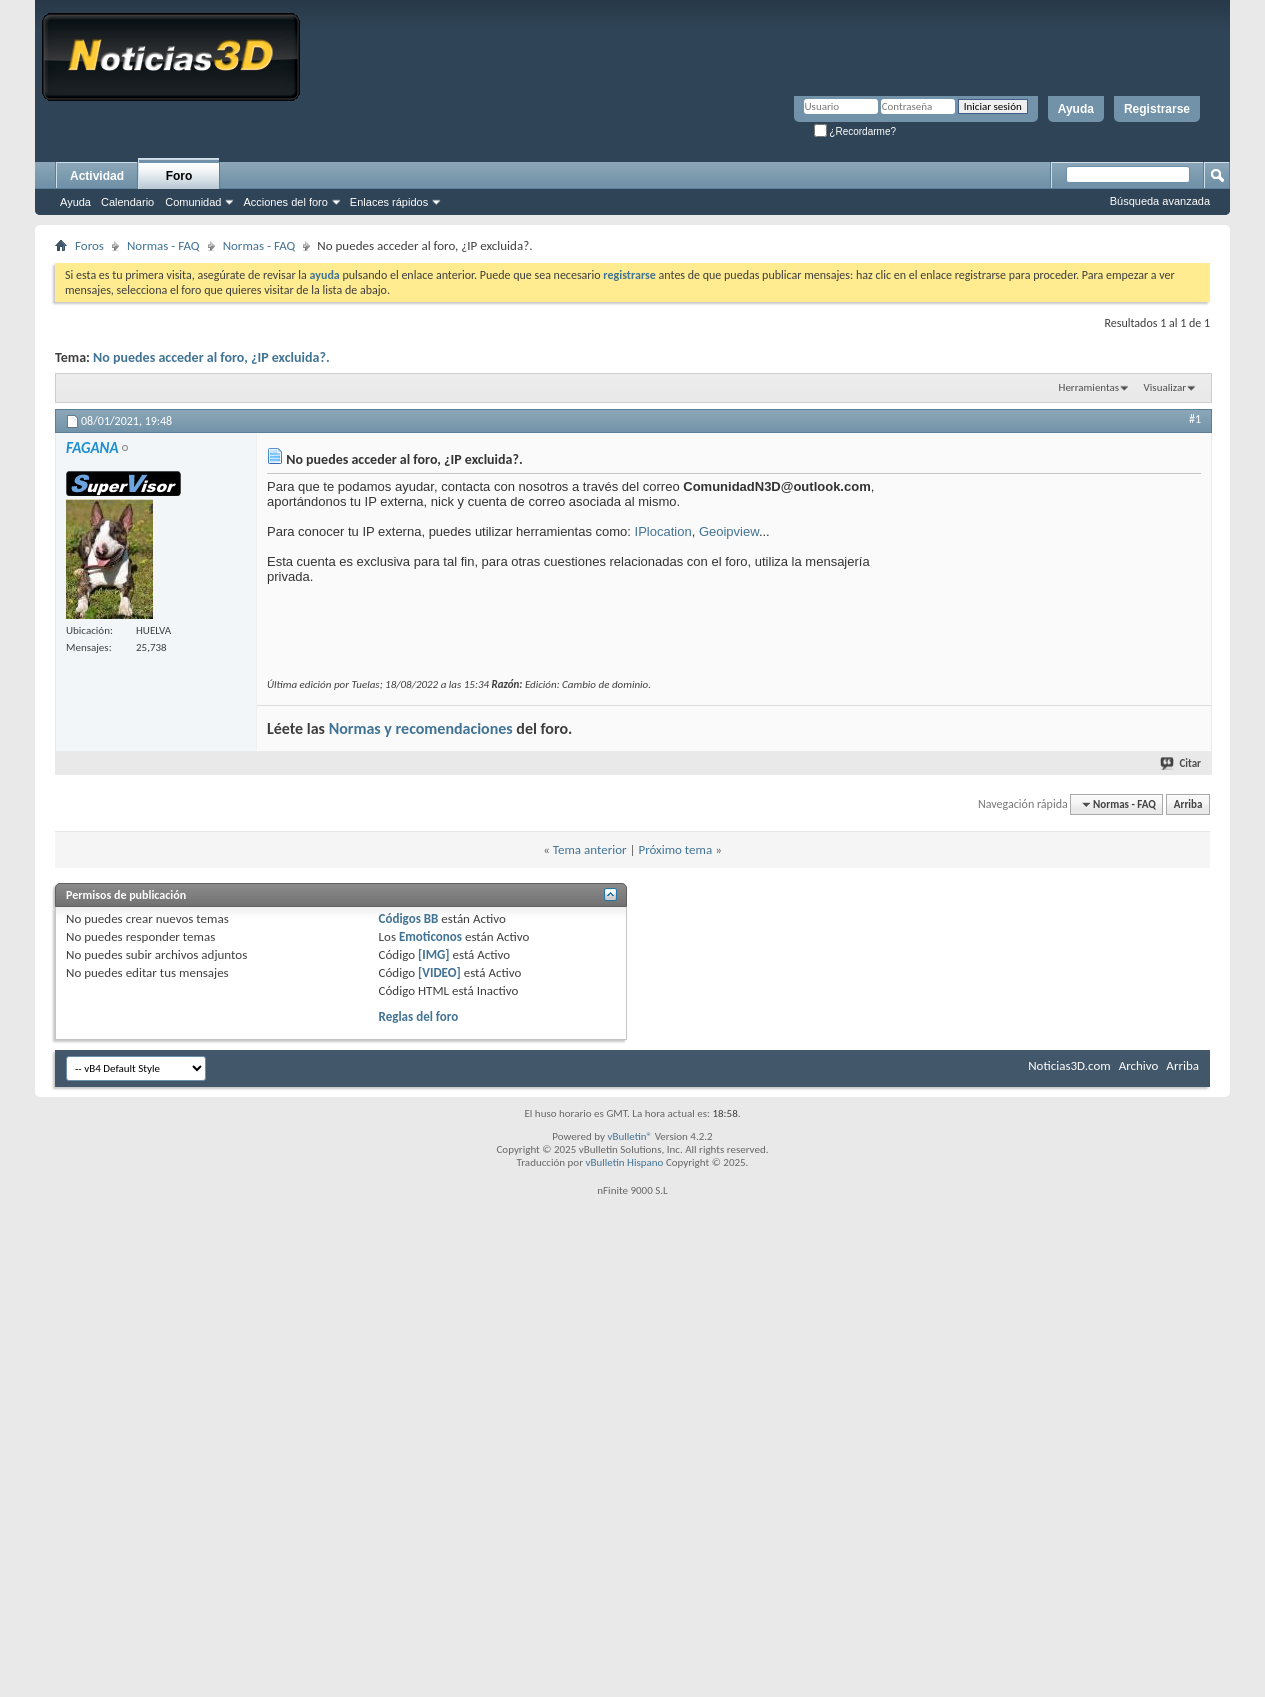 Image resolution: width=1265 pixels, height=1697 pixels. What do you see at coordinates (179, 176) in the screenshot?
I see `Foro` at bounding box center [179, 176].